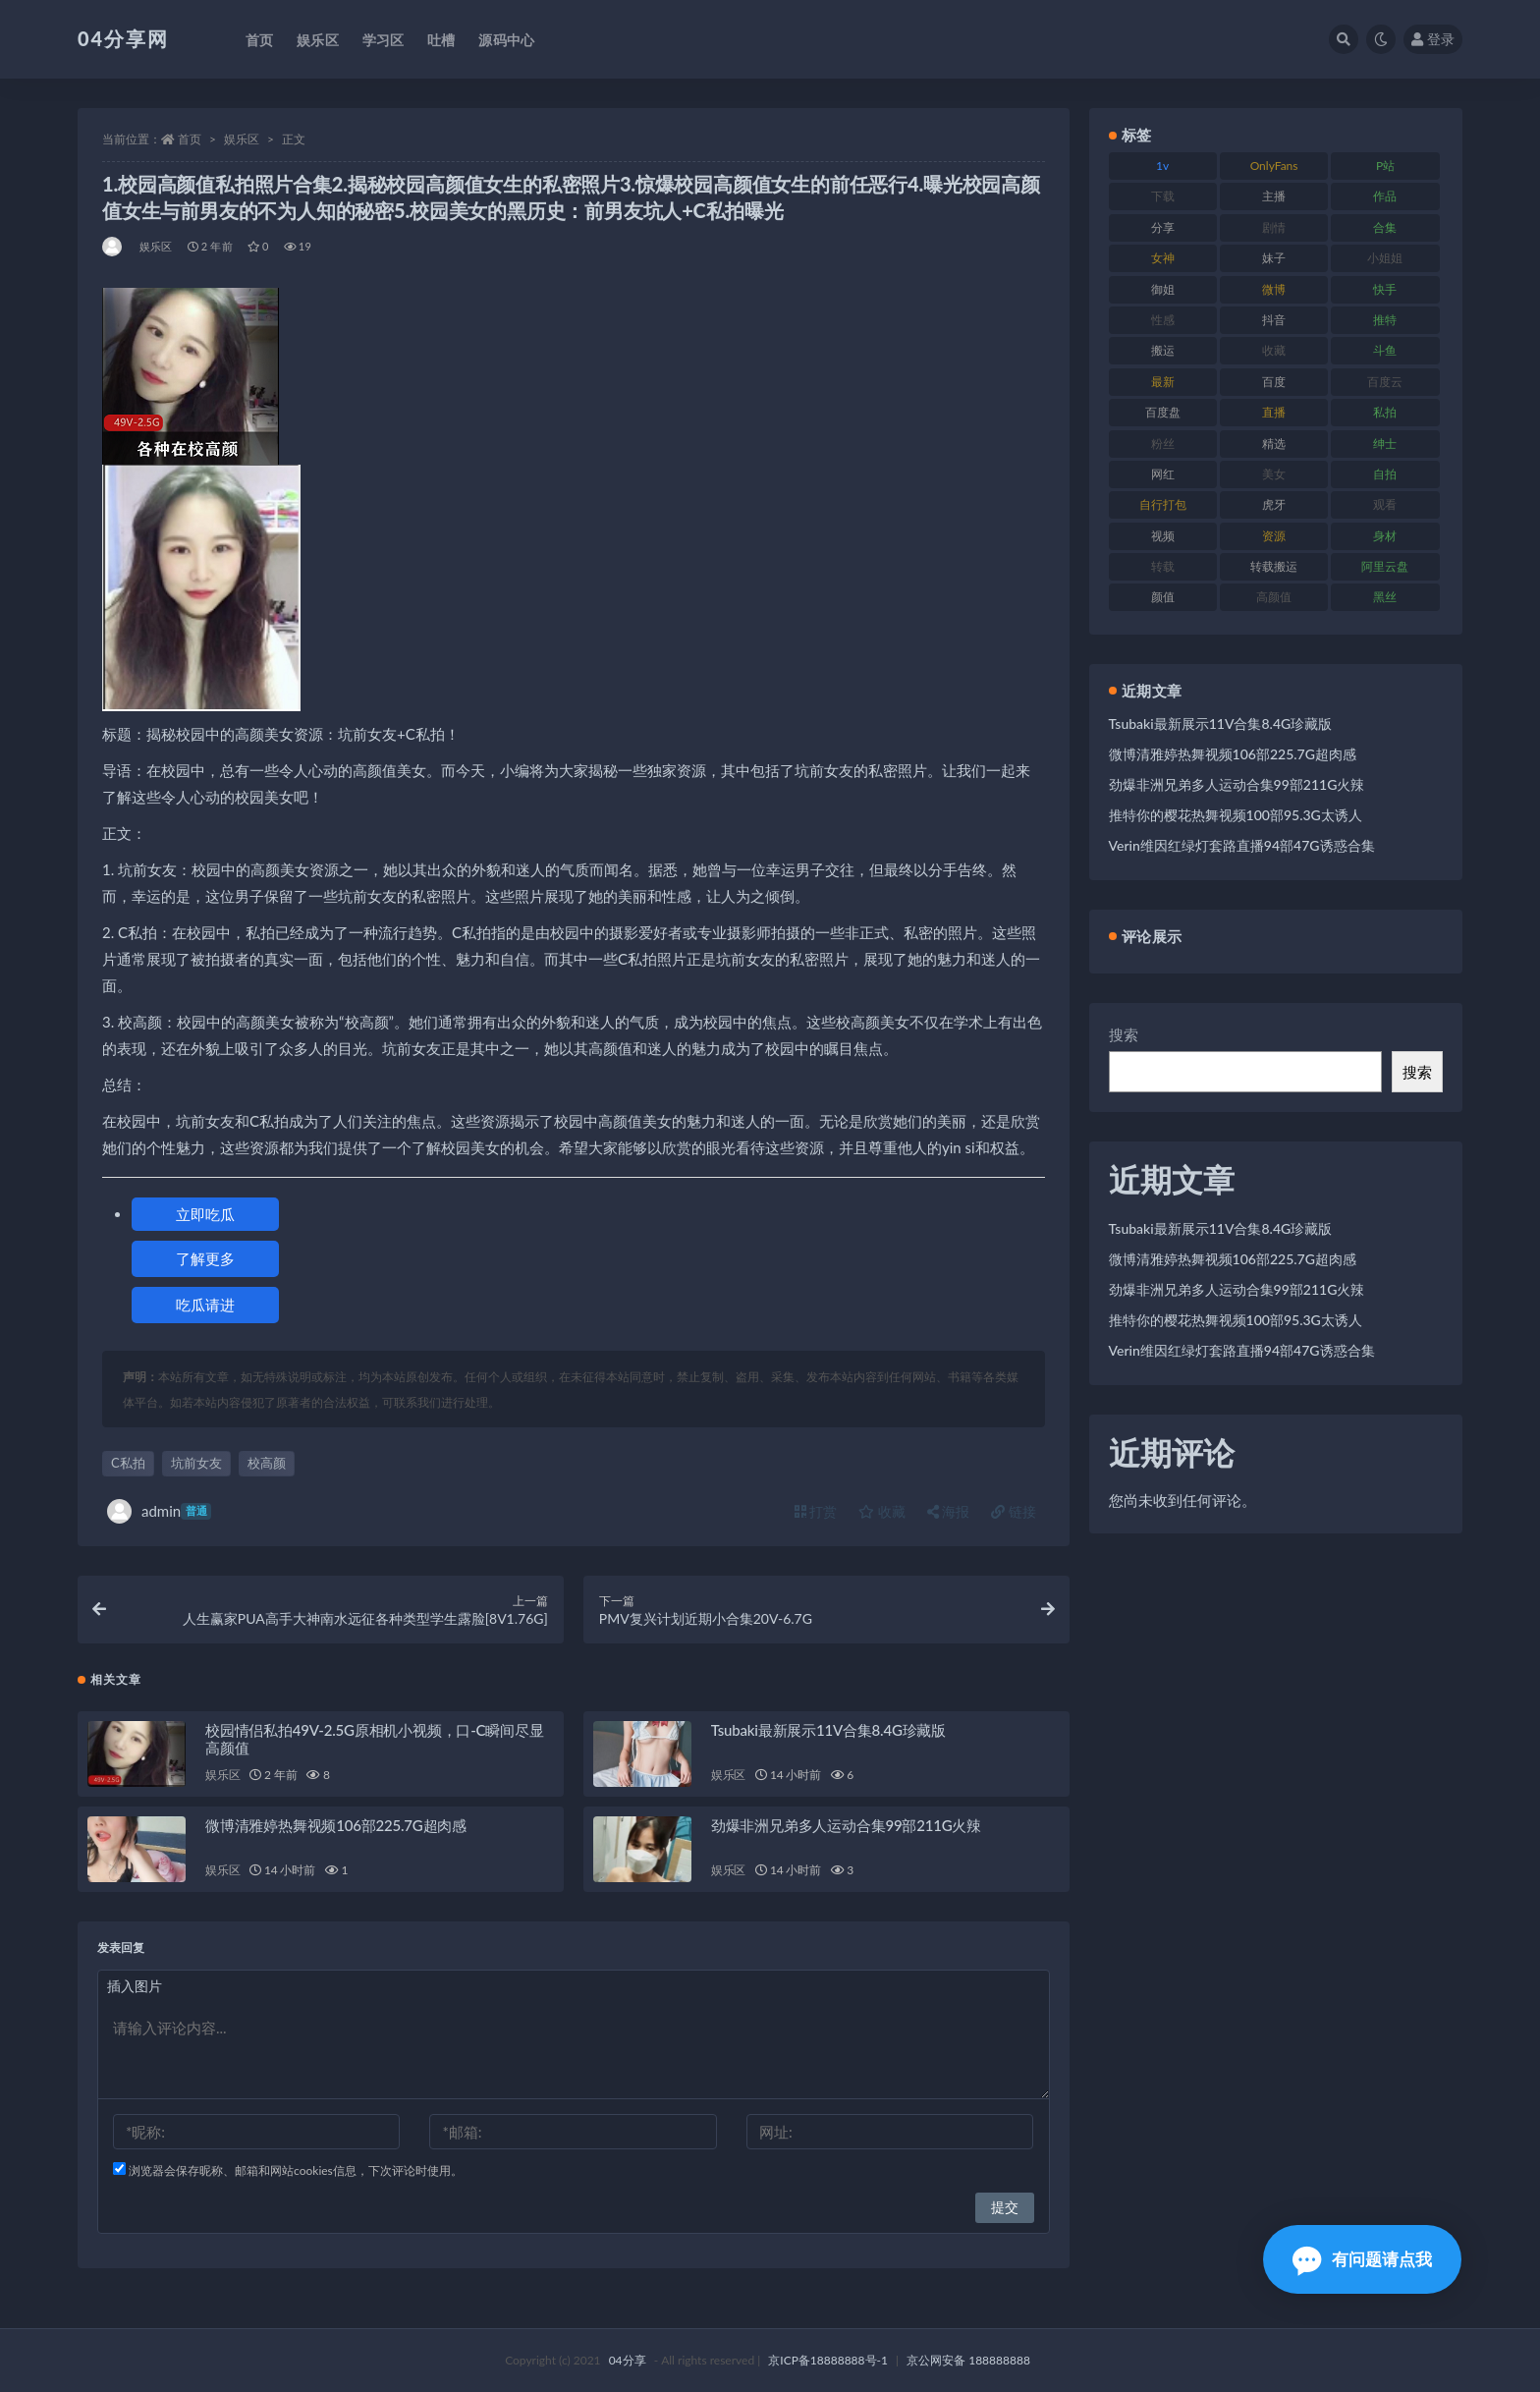  I want to click on 斗鱼 [斗鱼 (86 项)], so click(1385, 350).